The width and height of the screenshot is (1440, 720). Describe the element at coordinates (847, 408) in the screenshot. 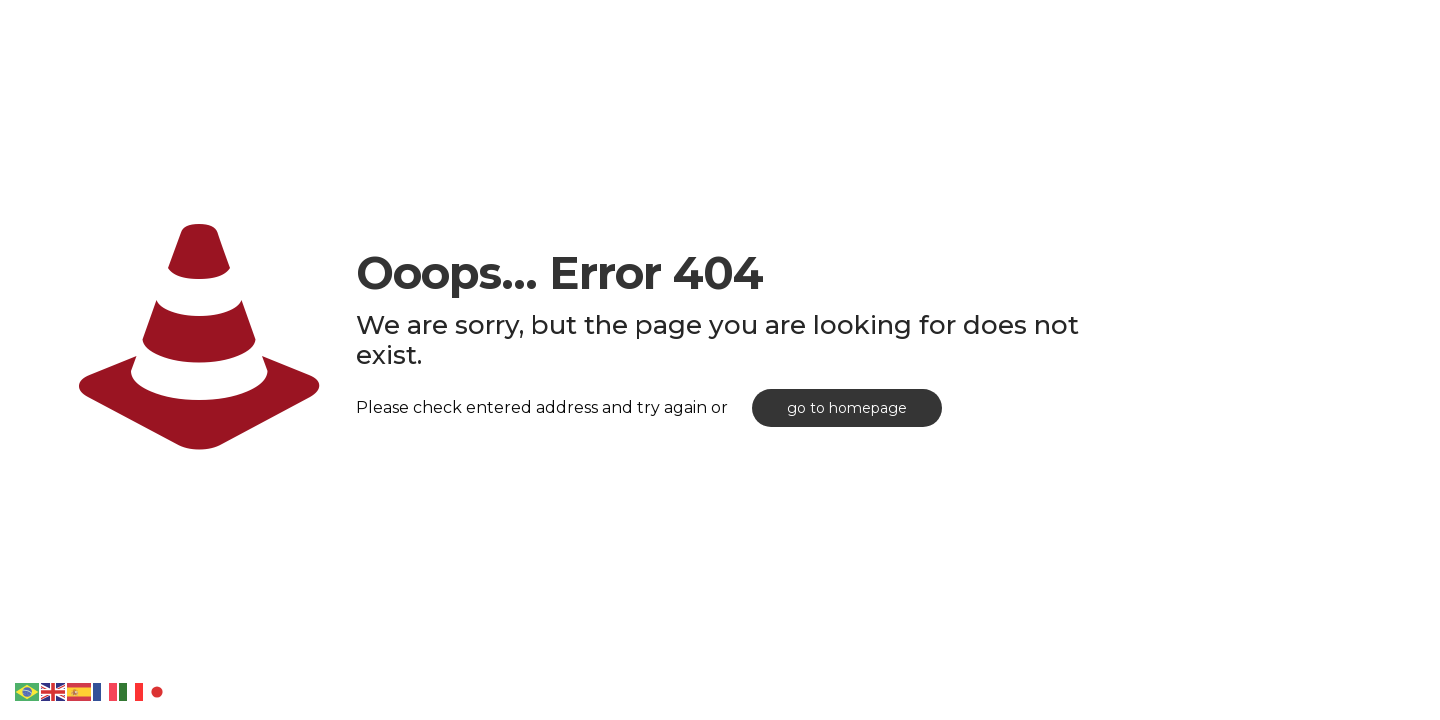

I see `go to homepage` at that location.